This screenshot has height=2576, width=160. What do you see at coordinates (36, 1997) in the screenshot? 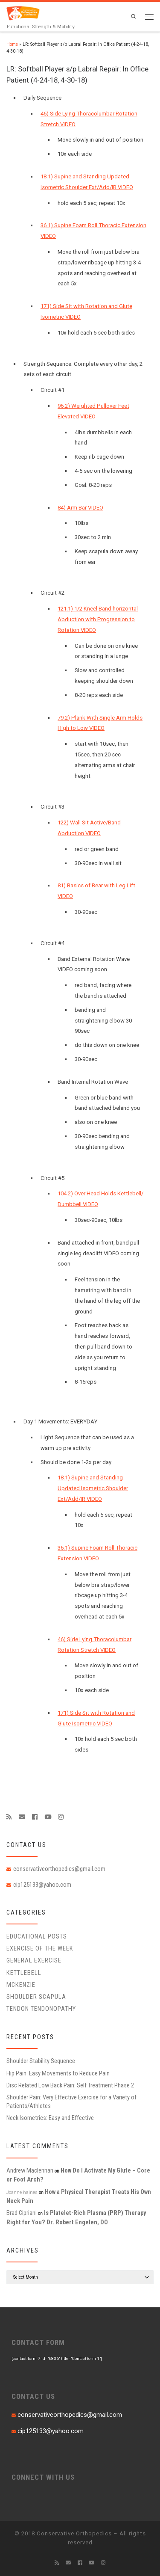
I see `Shoulder Scapula` at bounding box center [36, 1997].